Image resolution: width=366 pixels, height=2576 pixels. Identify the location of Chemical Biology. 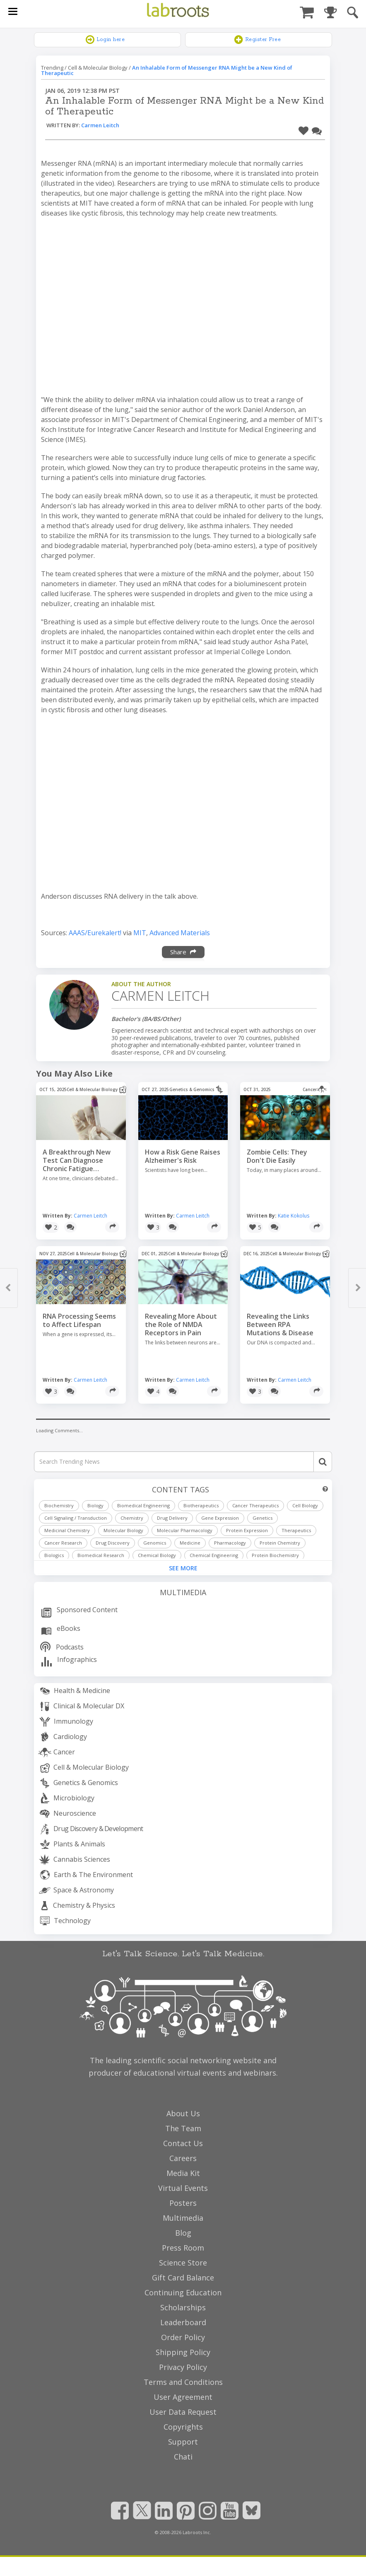
(157, 1555).